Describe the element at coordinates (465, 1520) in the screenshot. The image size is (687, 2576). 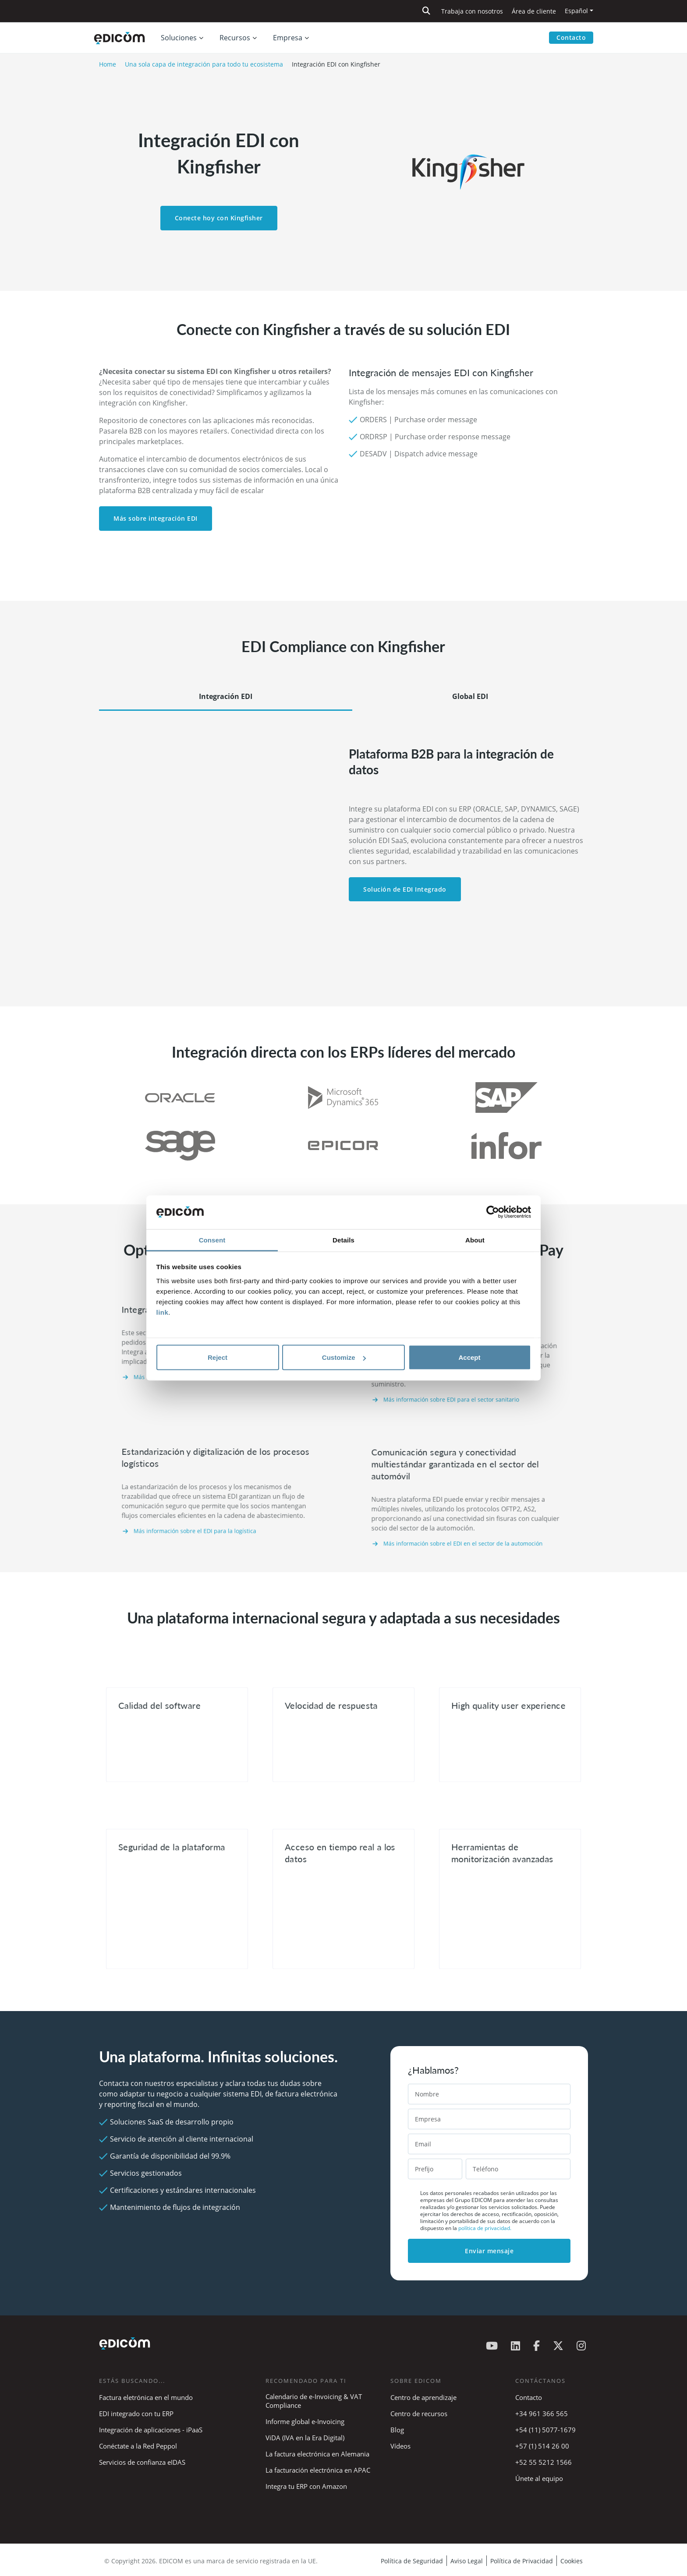
I see `Más información sobre el EDI en el sector de la automoción` at that location.